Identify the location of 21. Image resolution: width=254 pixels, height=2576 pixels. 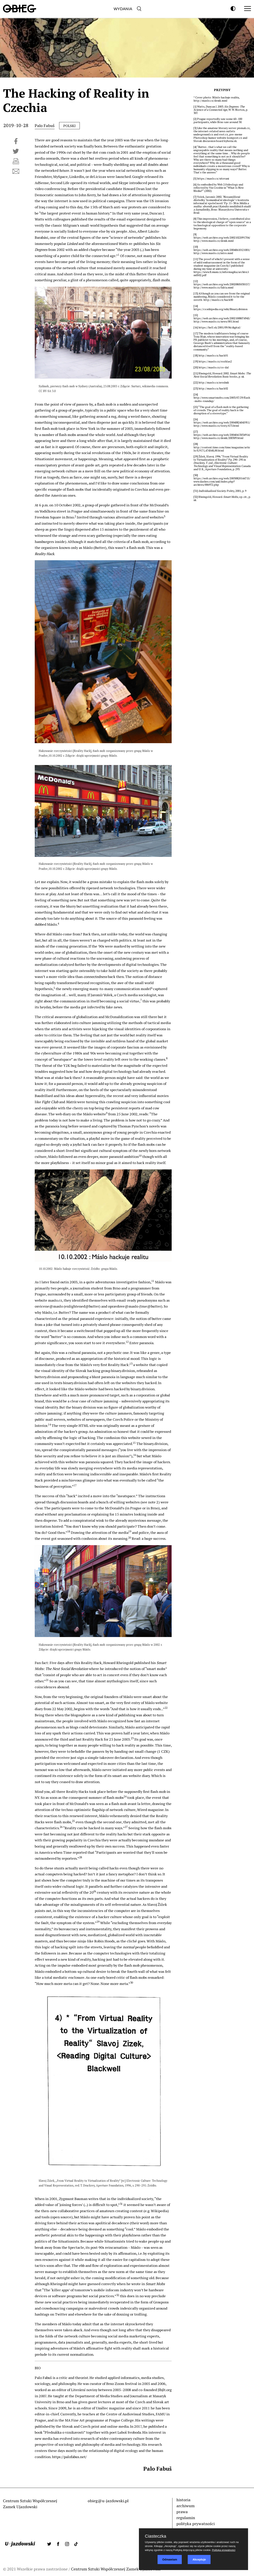
(47, 1680).